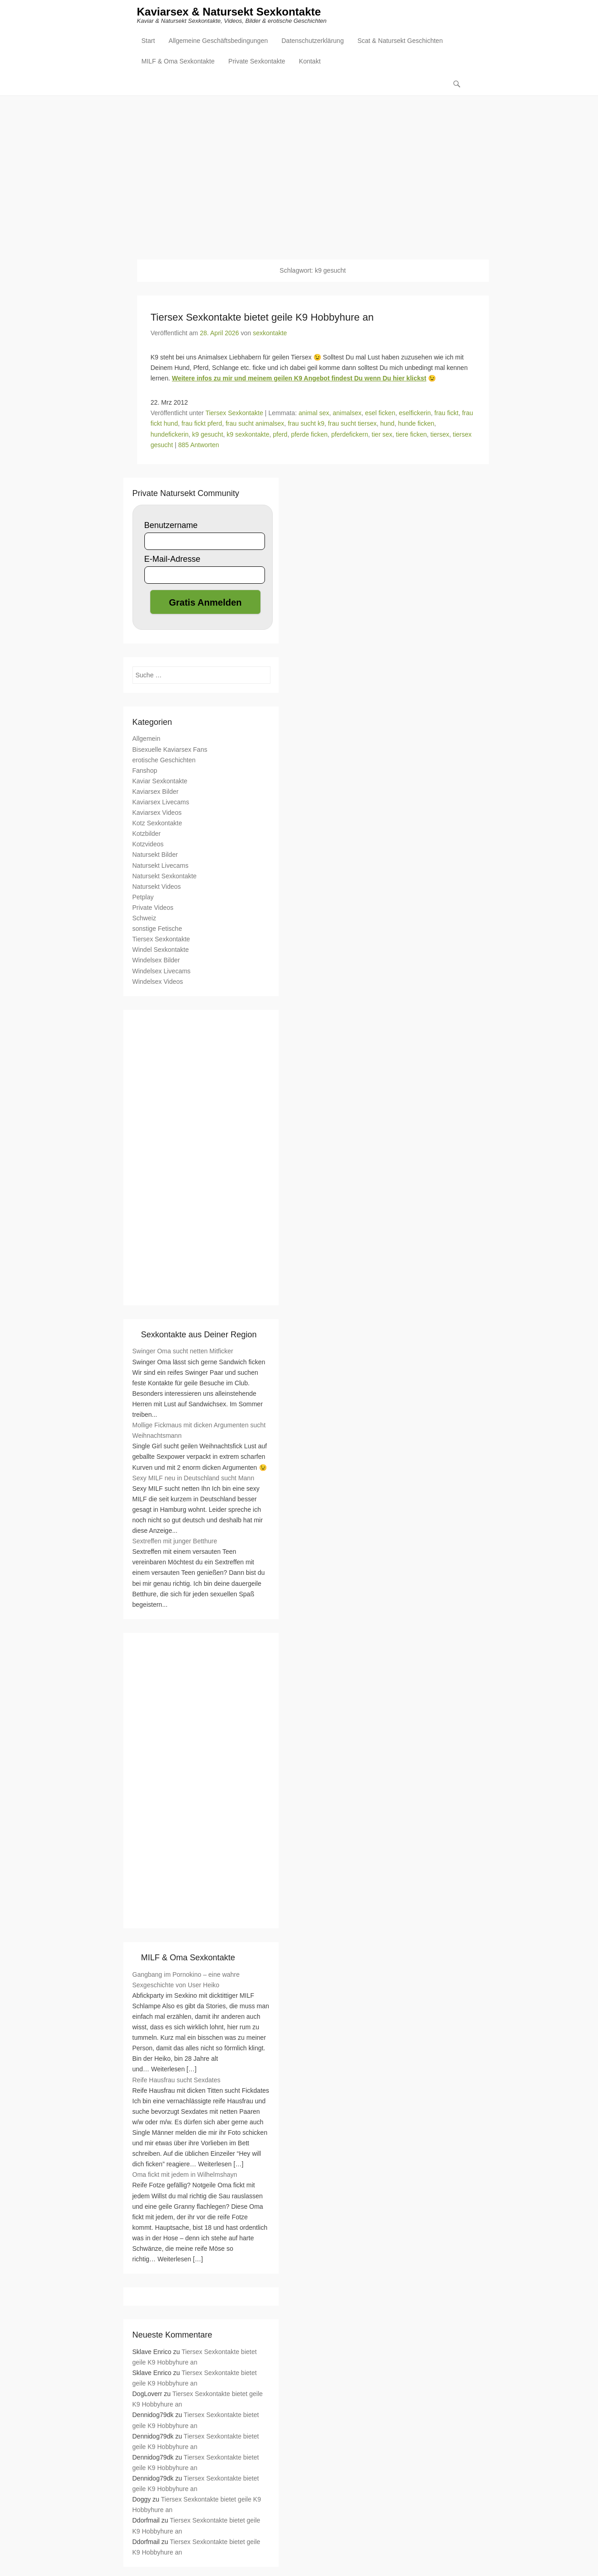  What do you see at coordinates (185, 2175) in the screenshot?
I see `Oma fickt mit jedem in Wilhelmshayn` at bounding box center [185, 2175].